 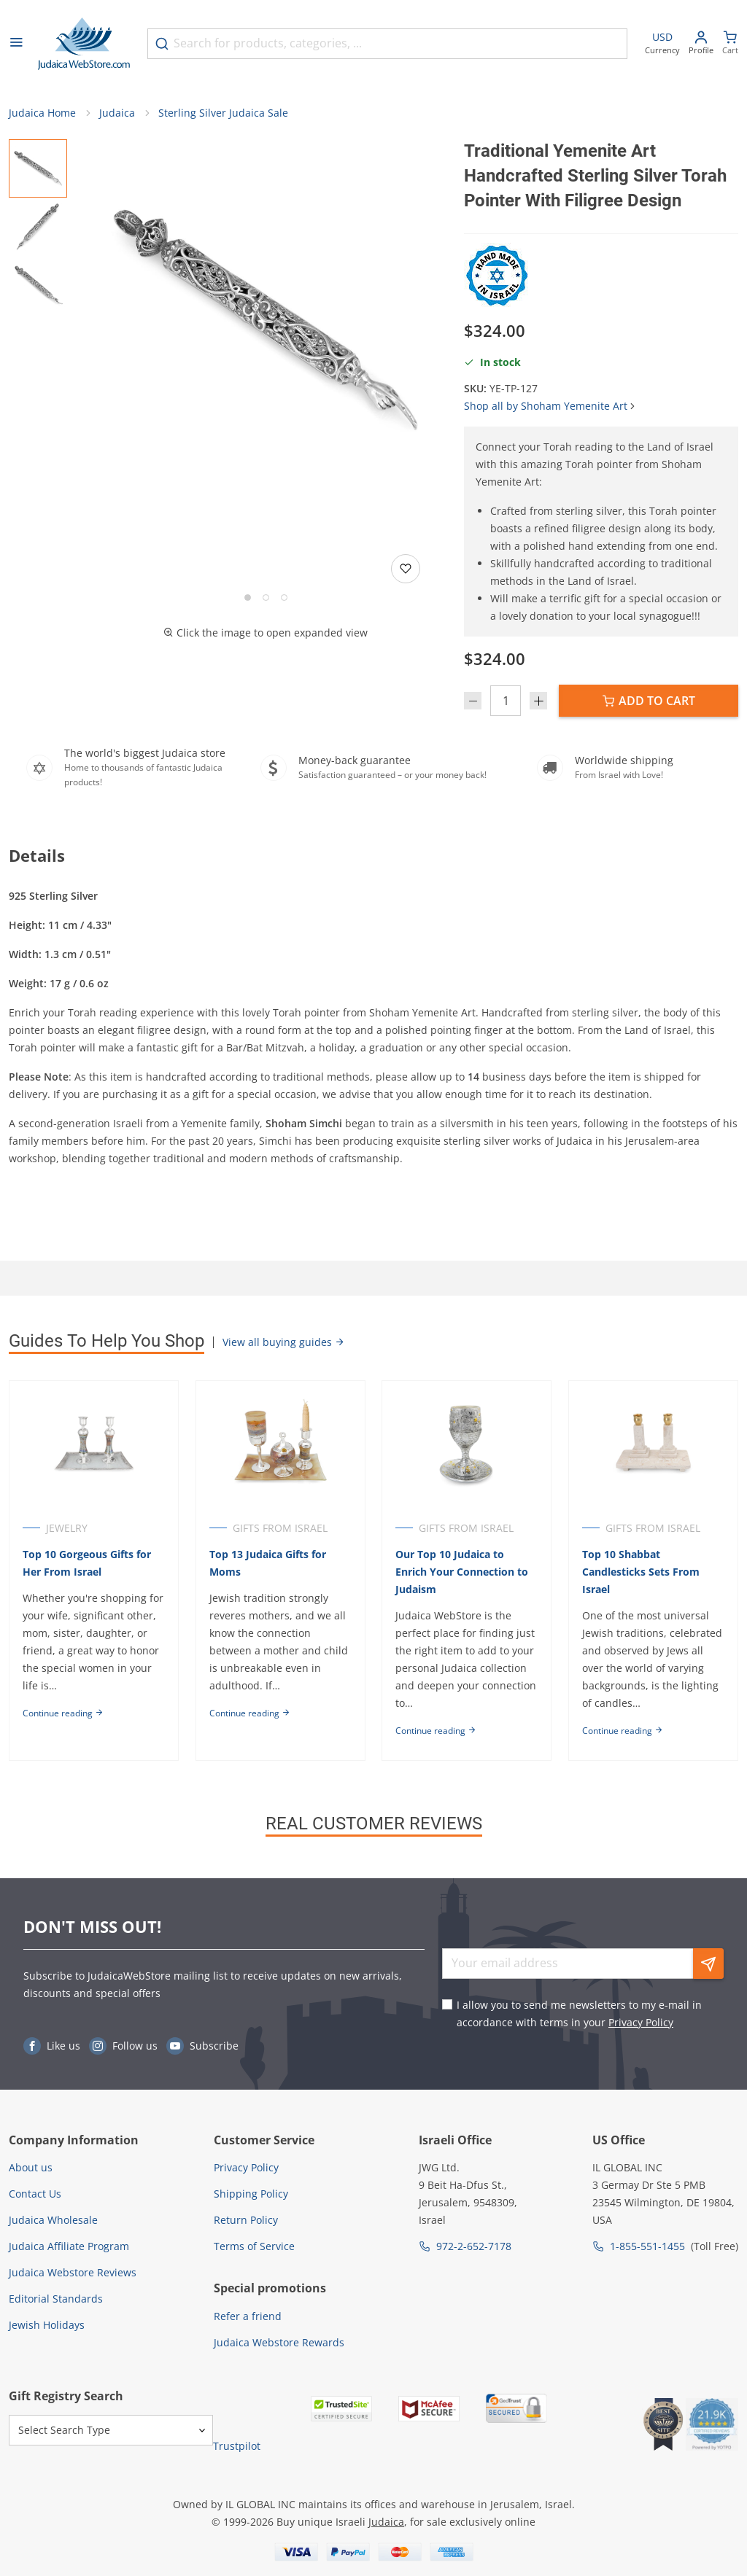 What do you see at coordinates (505, 701) in the screenshot?
I see `[Quantity]` at bounding box center [505, 701].